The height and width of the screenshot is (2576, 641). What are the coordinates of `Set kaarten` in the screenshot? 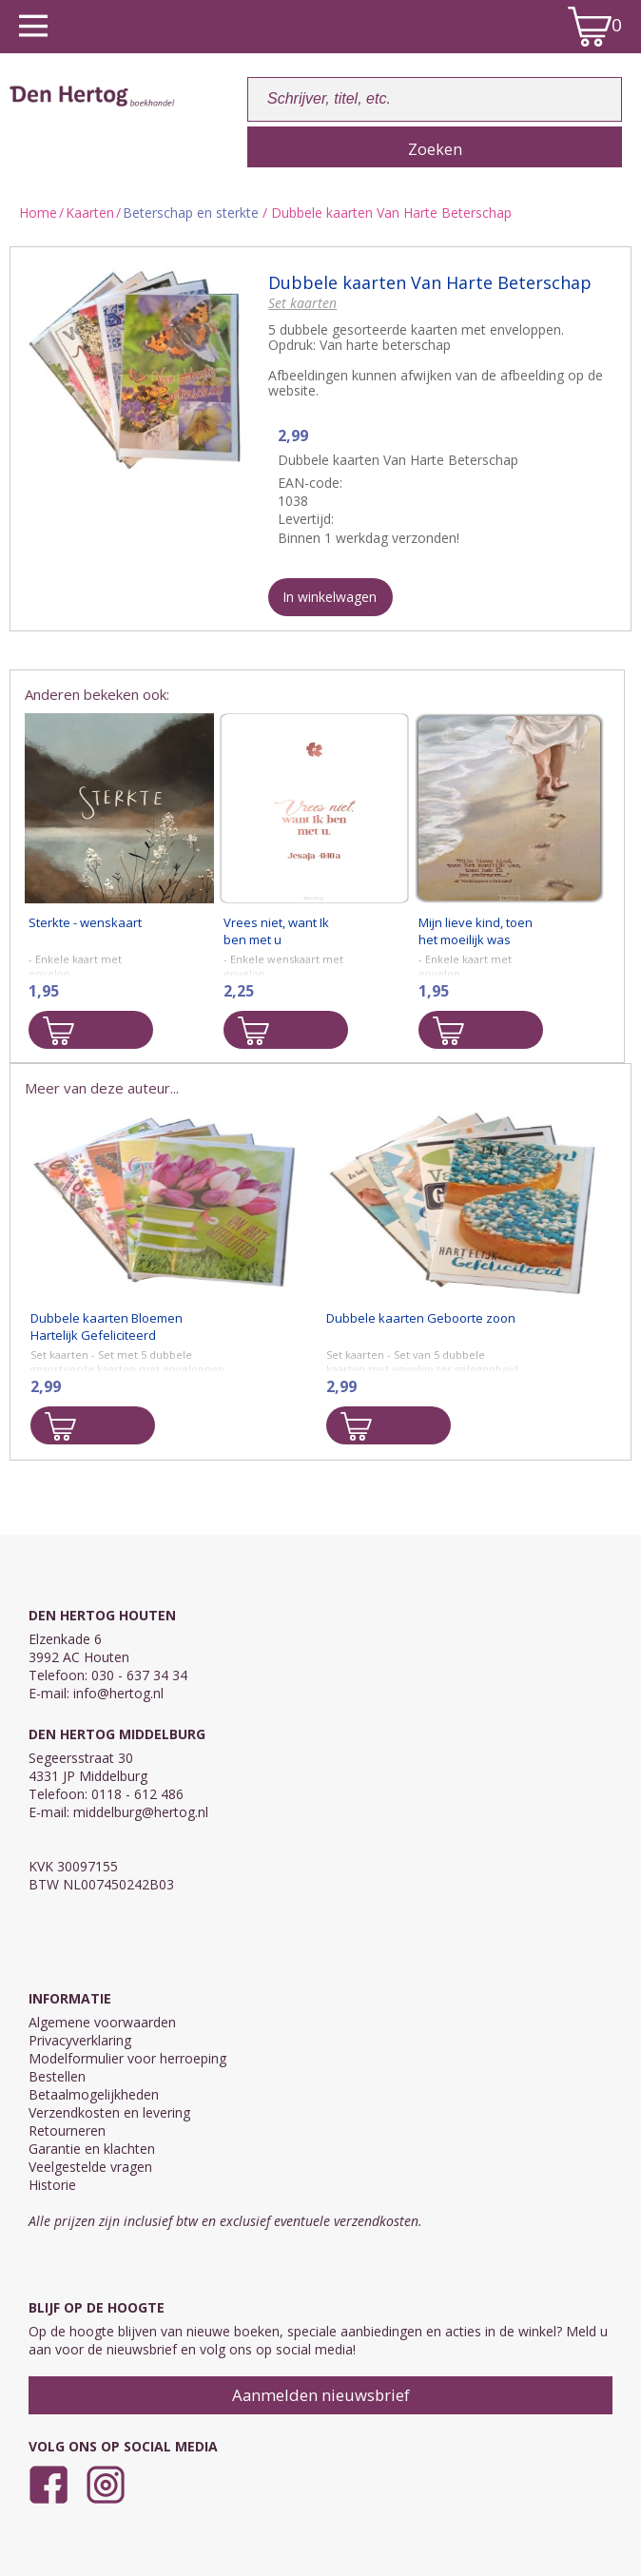 It's located at (302, 303).